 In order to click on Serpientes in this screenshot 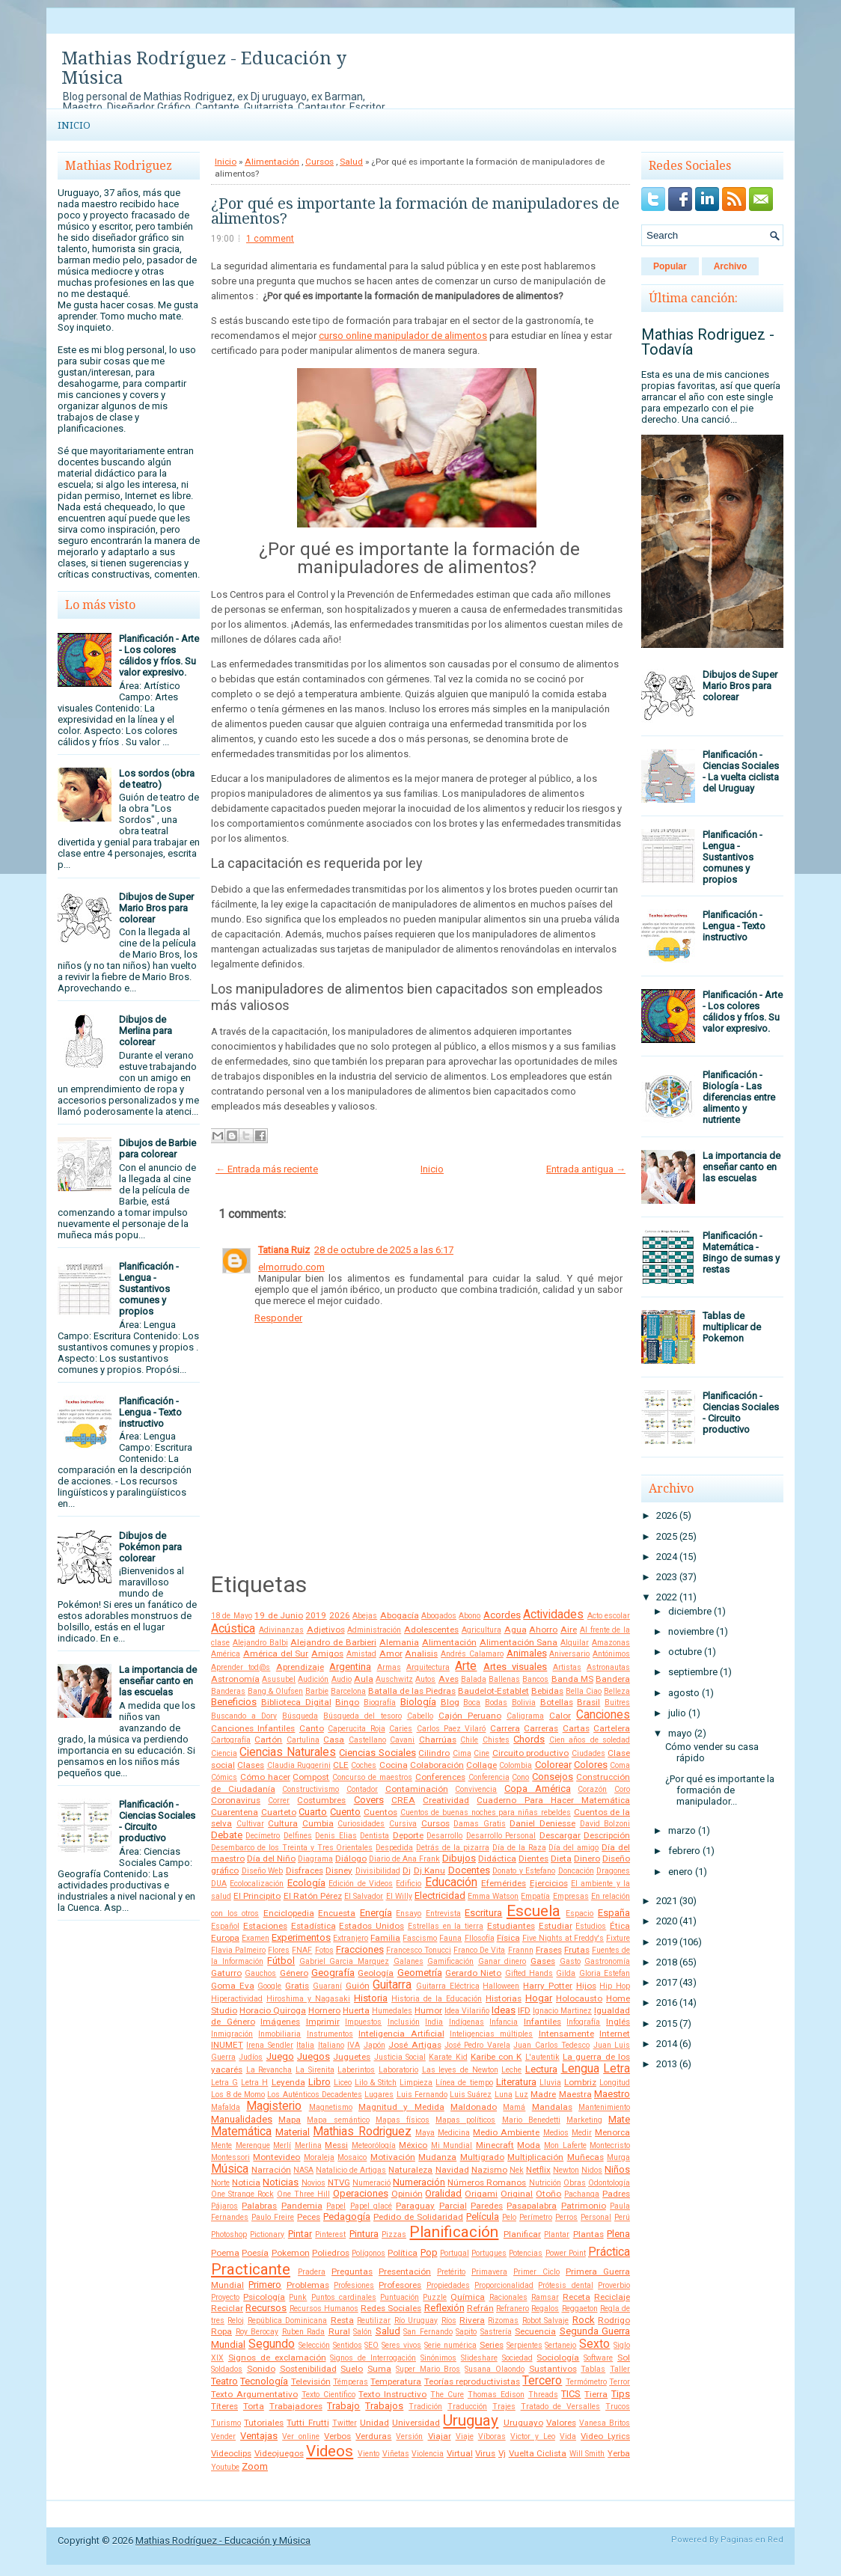, I will do `click(524, 2345)`.